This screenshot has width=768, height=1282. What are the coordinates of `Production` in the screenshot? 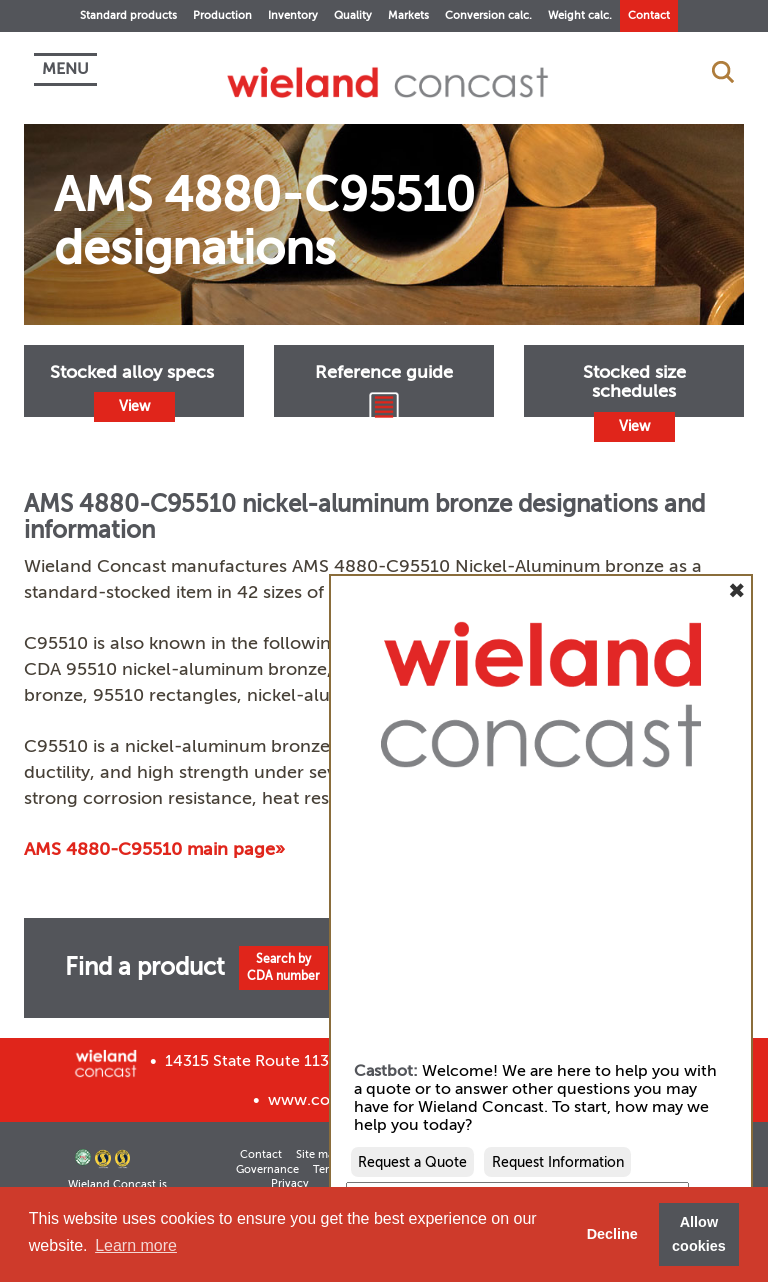 It's located at (222, 15).